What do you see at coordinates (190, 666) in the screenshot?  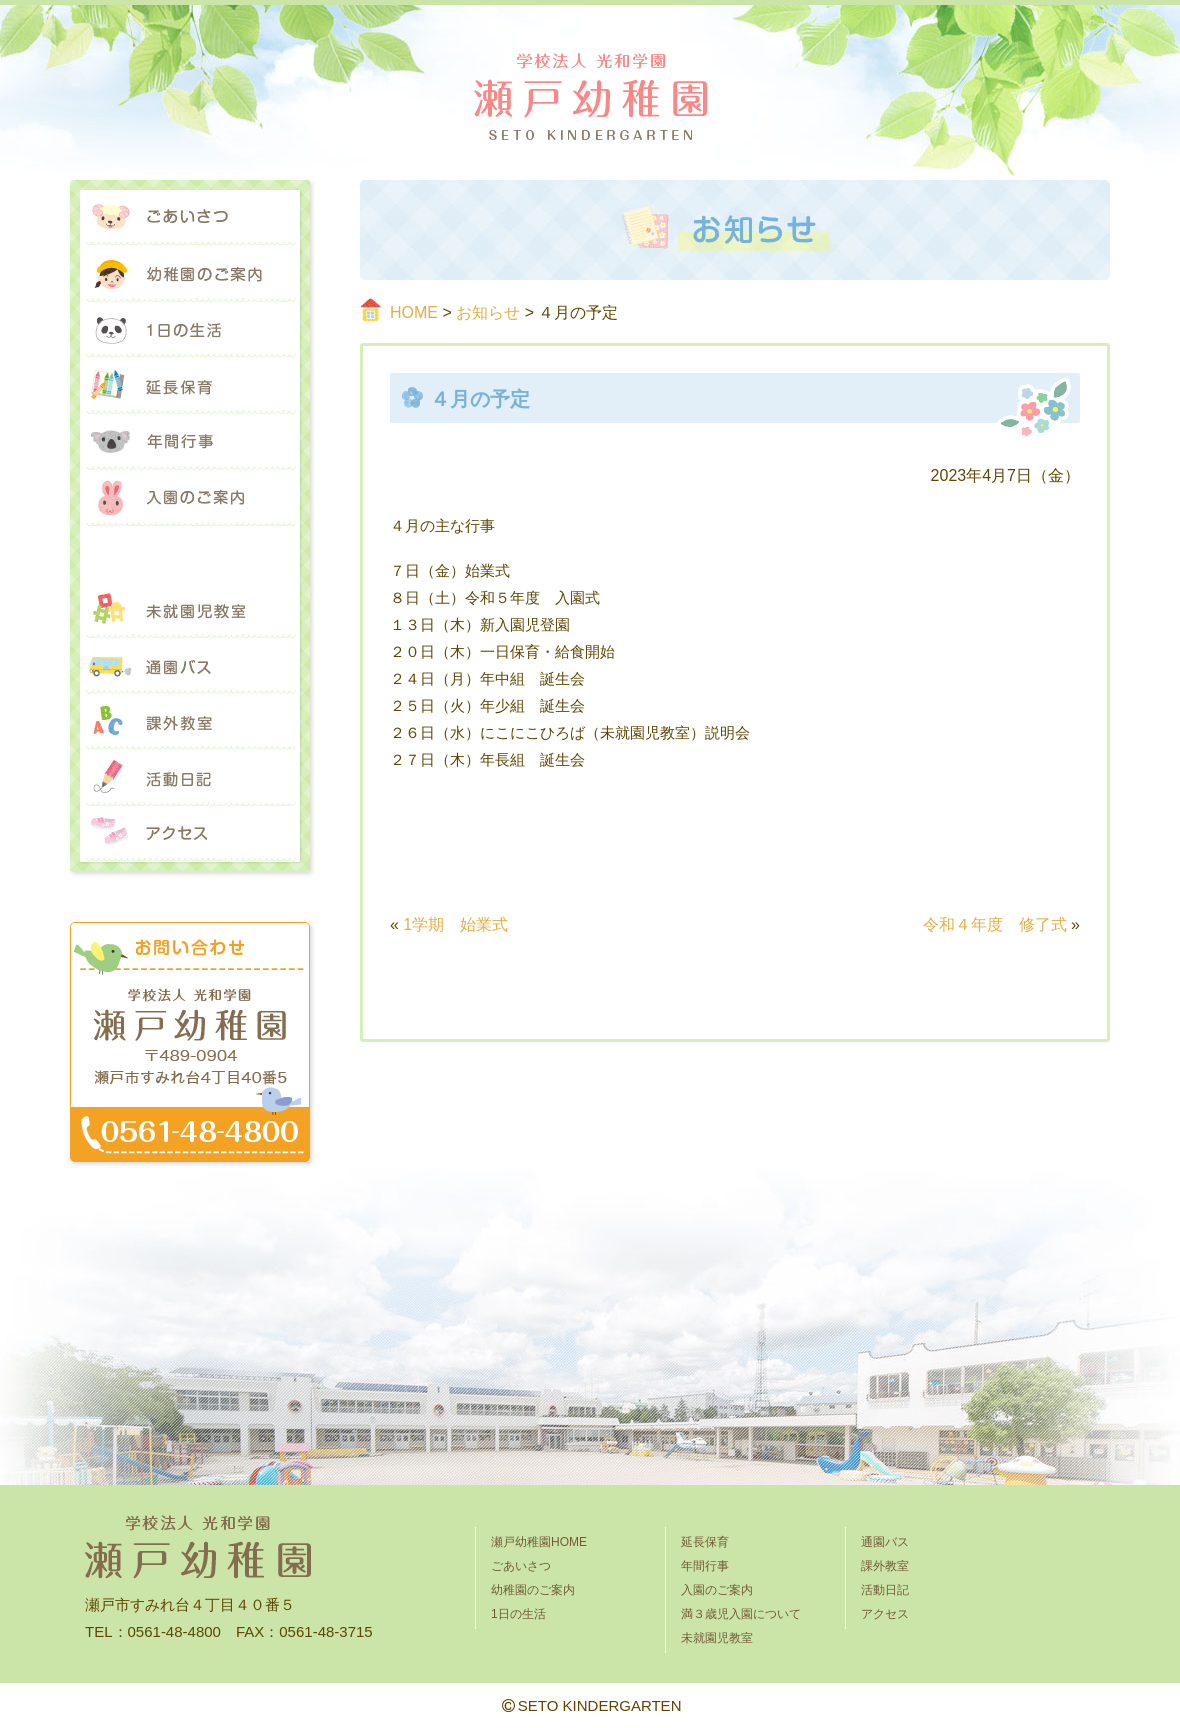 I see `通園バス` at bounding box center [190, 666].